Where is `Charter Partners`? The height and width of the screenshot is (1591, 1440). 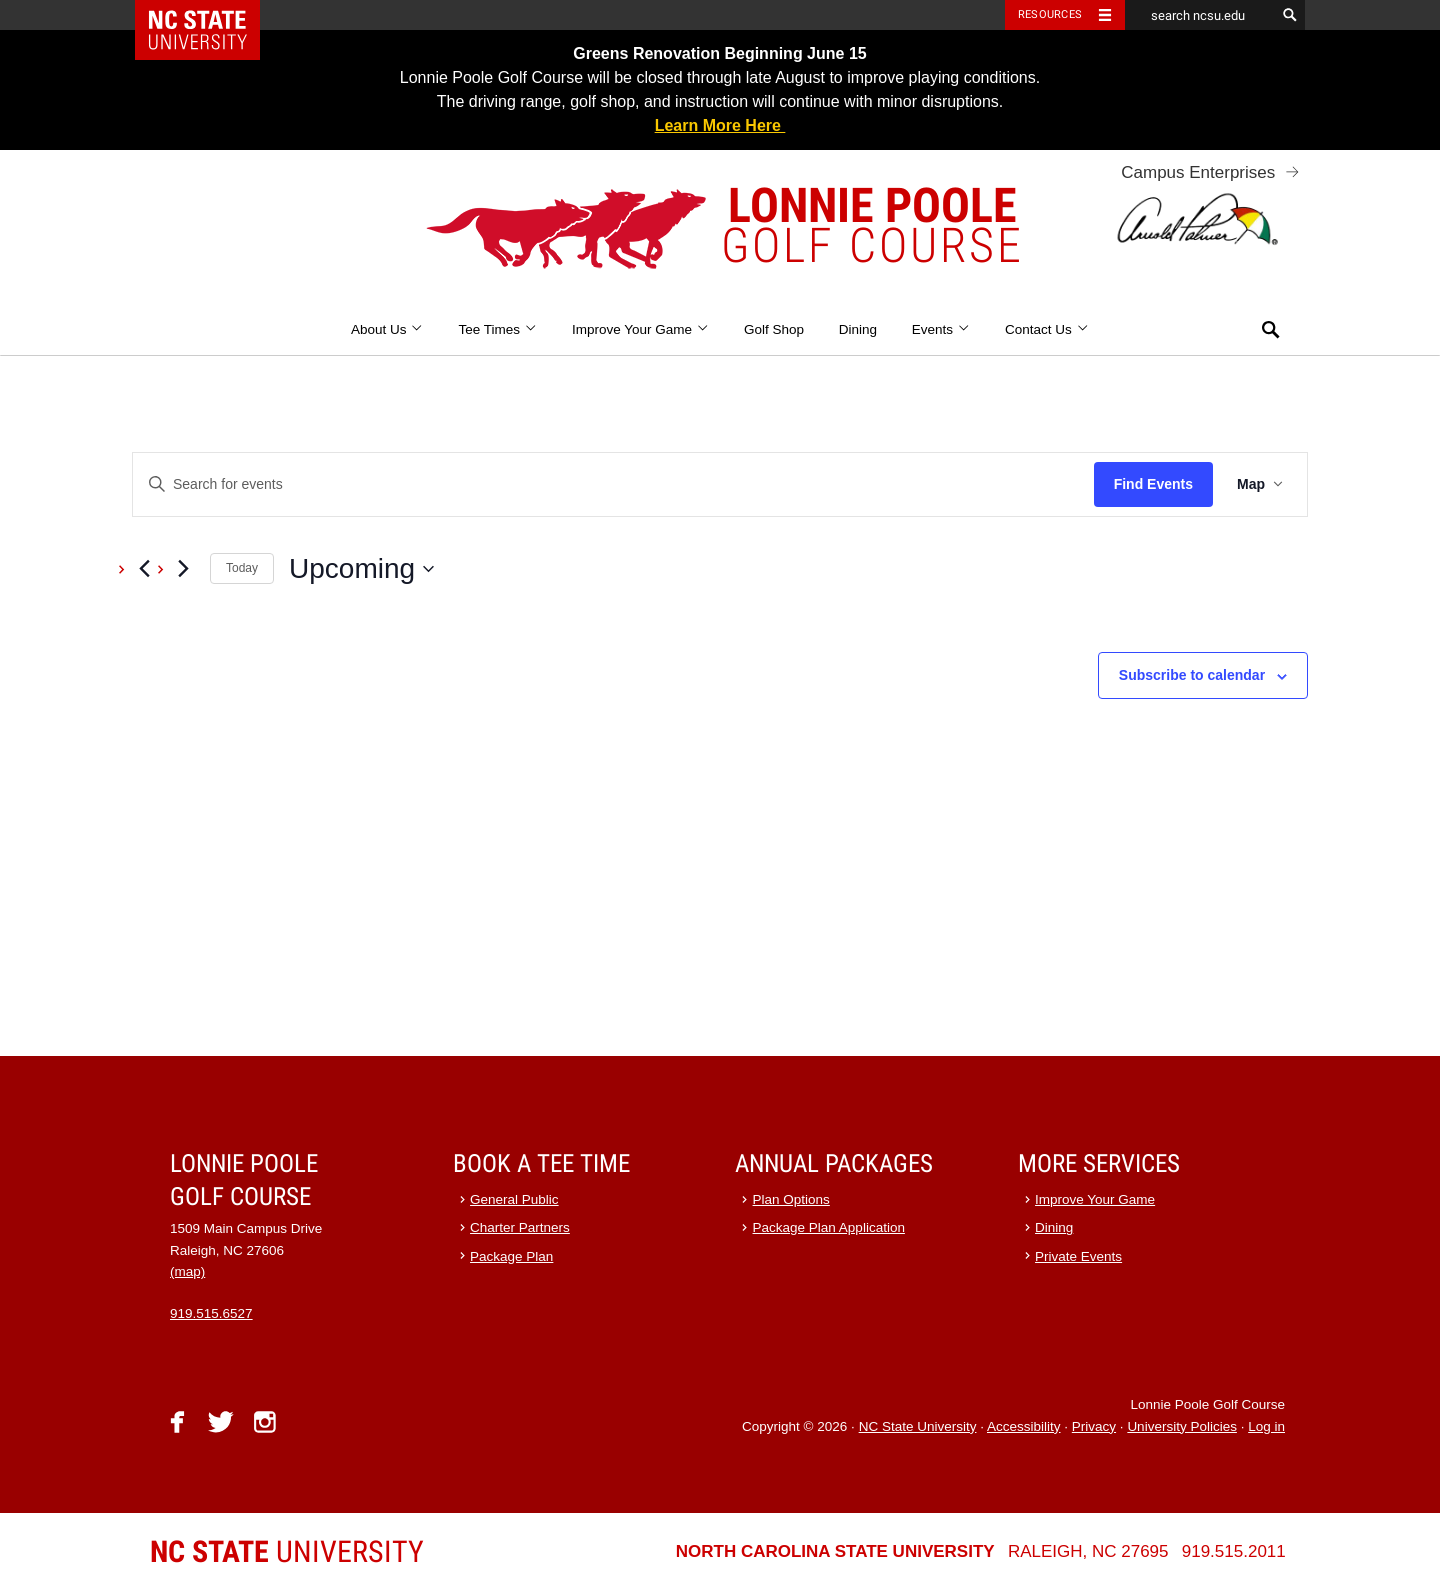
Charter Partners is located at coordinates (520, 1227).